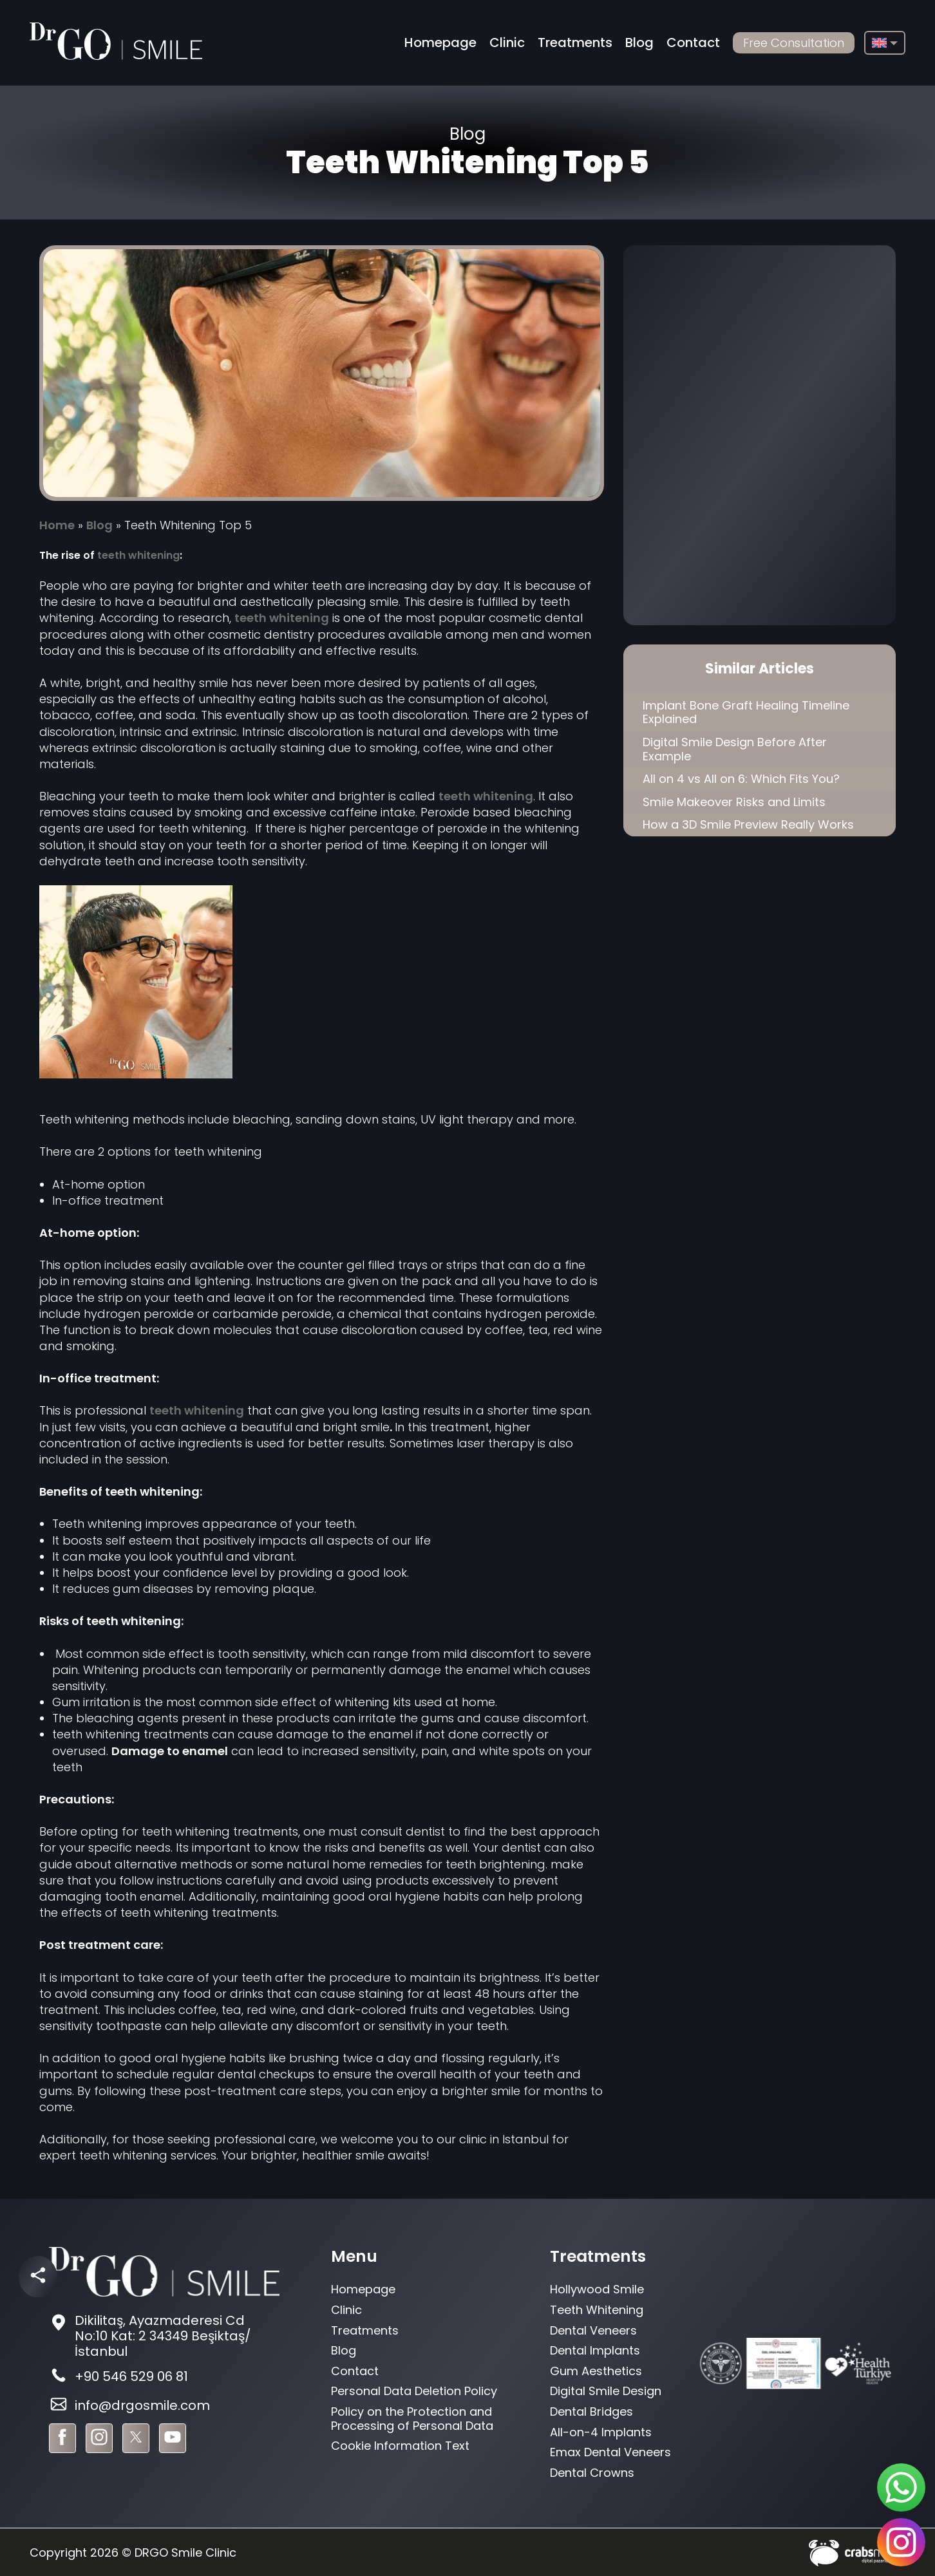 The width and height of the screenshot is (935, 2576). What do you see at coordinates (601, 2432) in the screenshot?
I see `All-on-4 Implants` at bounding box center [601, 2432].